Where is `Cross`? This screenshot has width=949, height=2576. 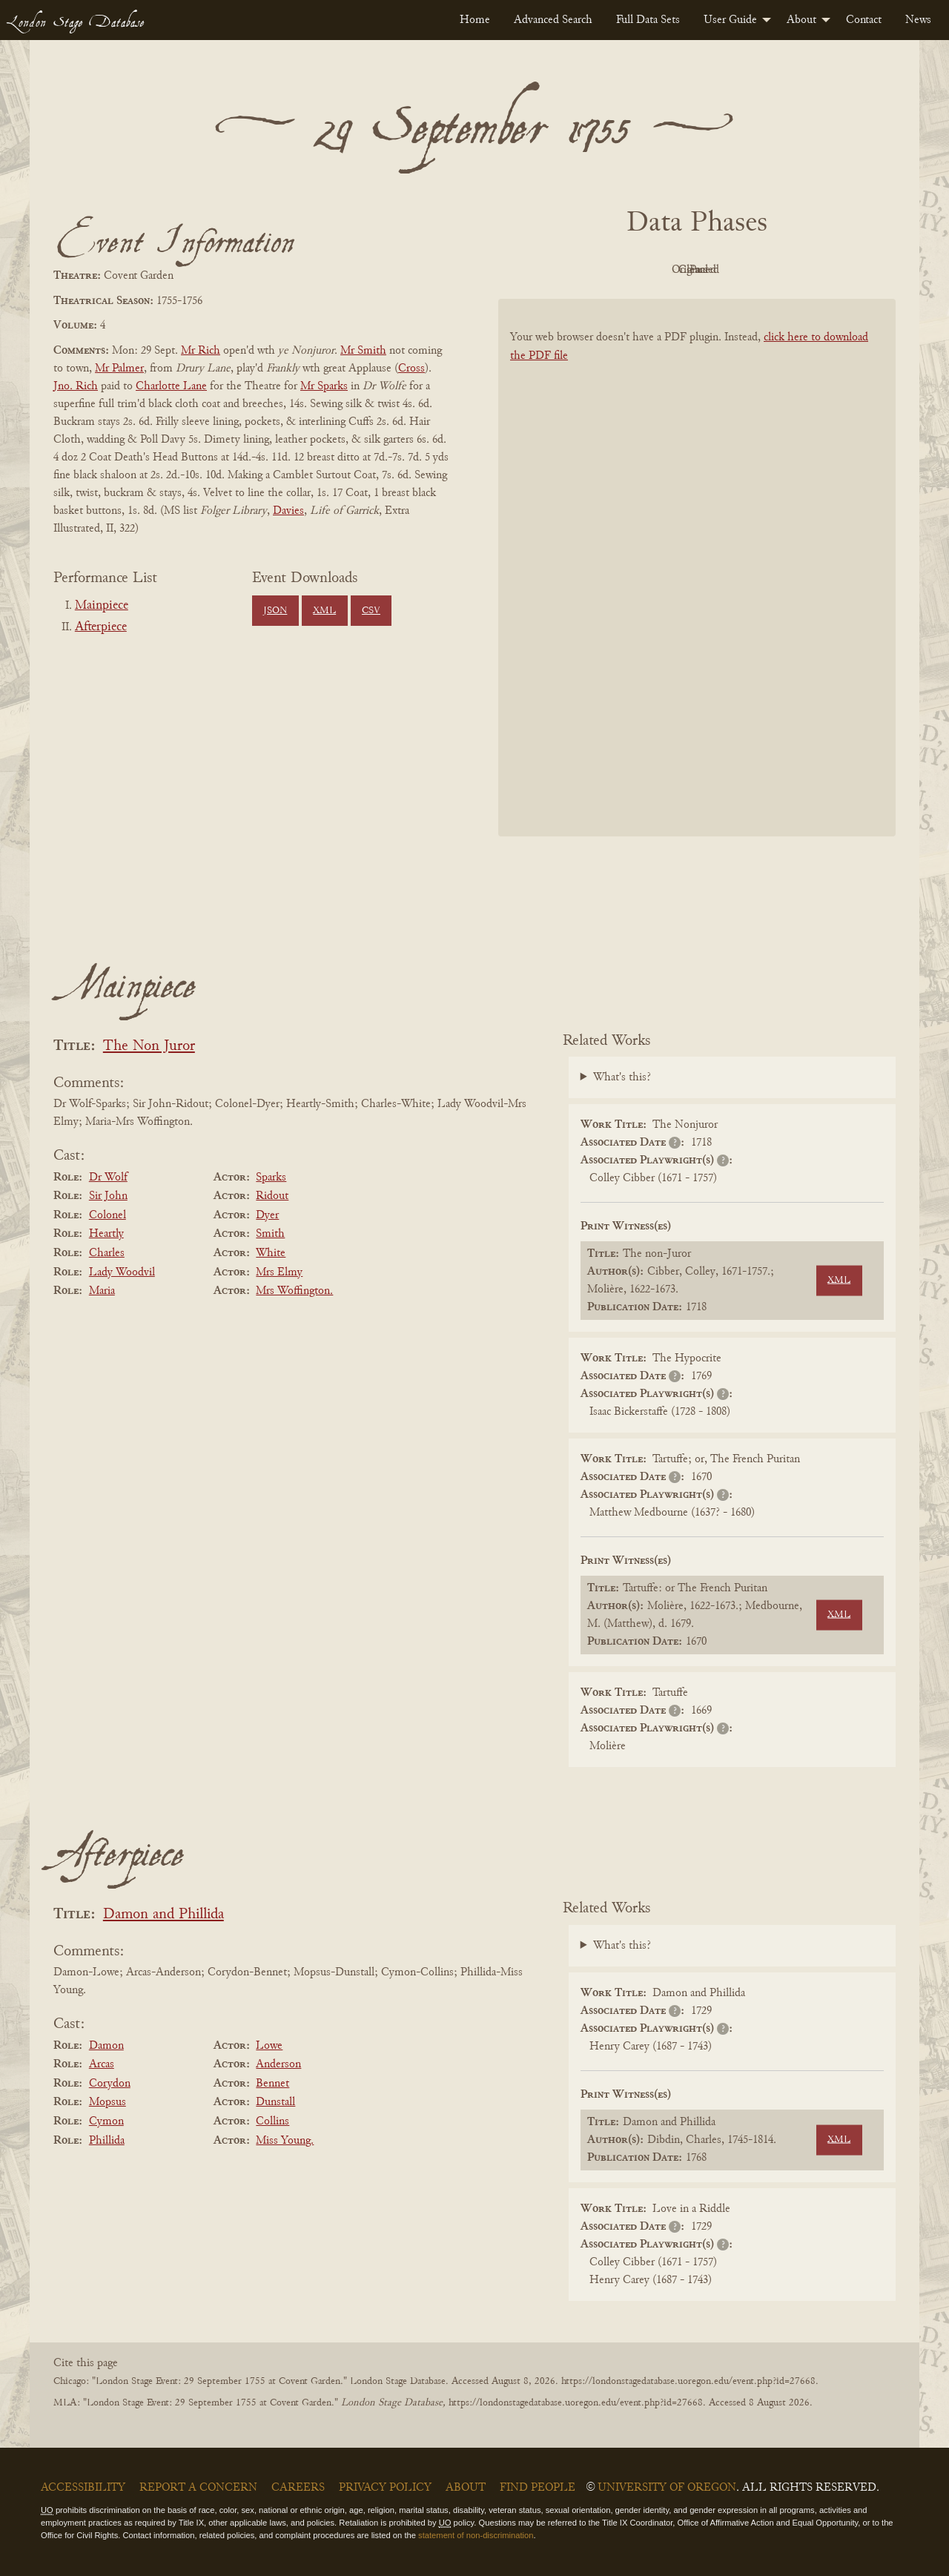 Cross is located at coordinates (411, 368).